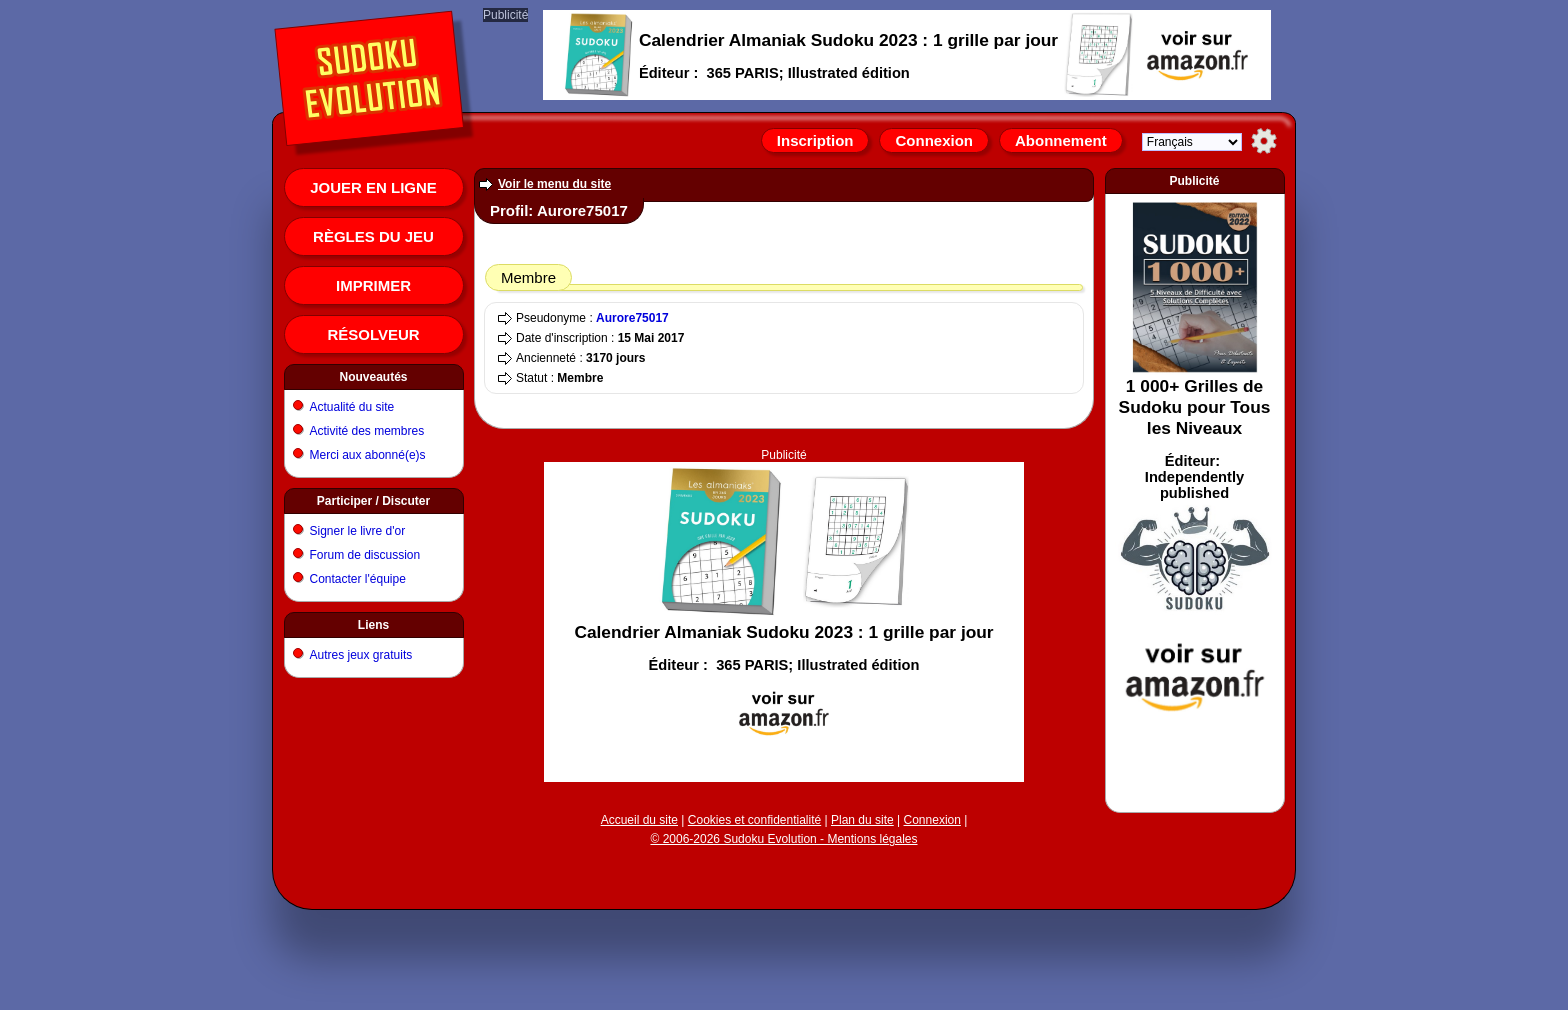 The width and height of the screenshot is (1568, 1010). Describe the element at coordinates (783, 839) in the screenshot. I see `© 2006-2026 Sudoku Evolution - Mentions légales` at that location.